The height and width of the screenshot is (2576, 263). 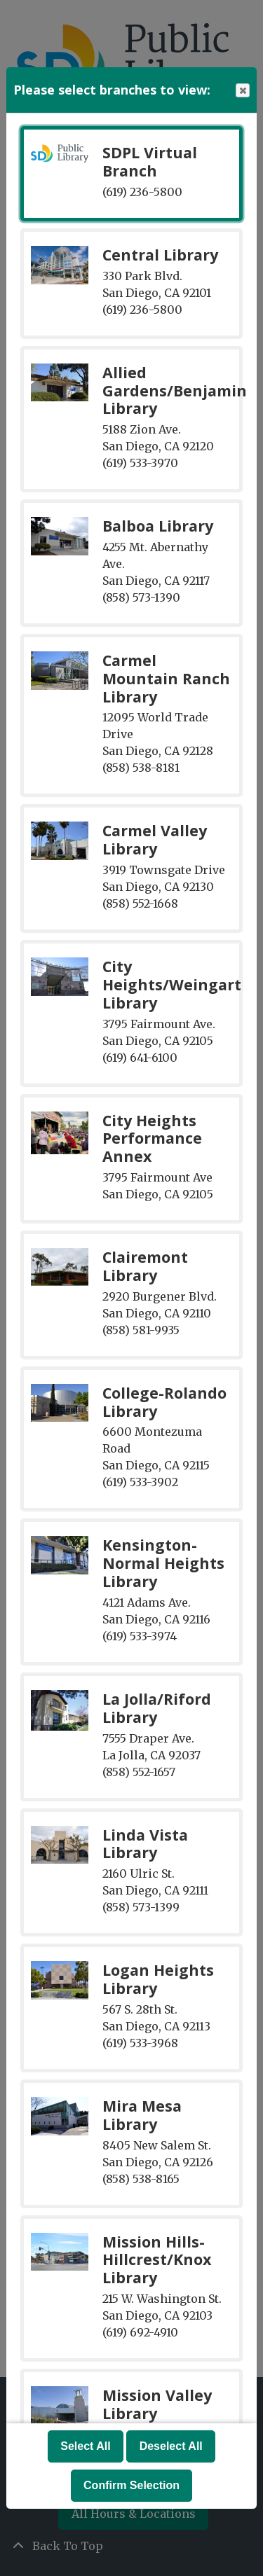 I want to click on Deselect All, so click(x=171, y=2446).